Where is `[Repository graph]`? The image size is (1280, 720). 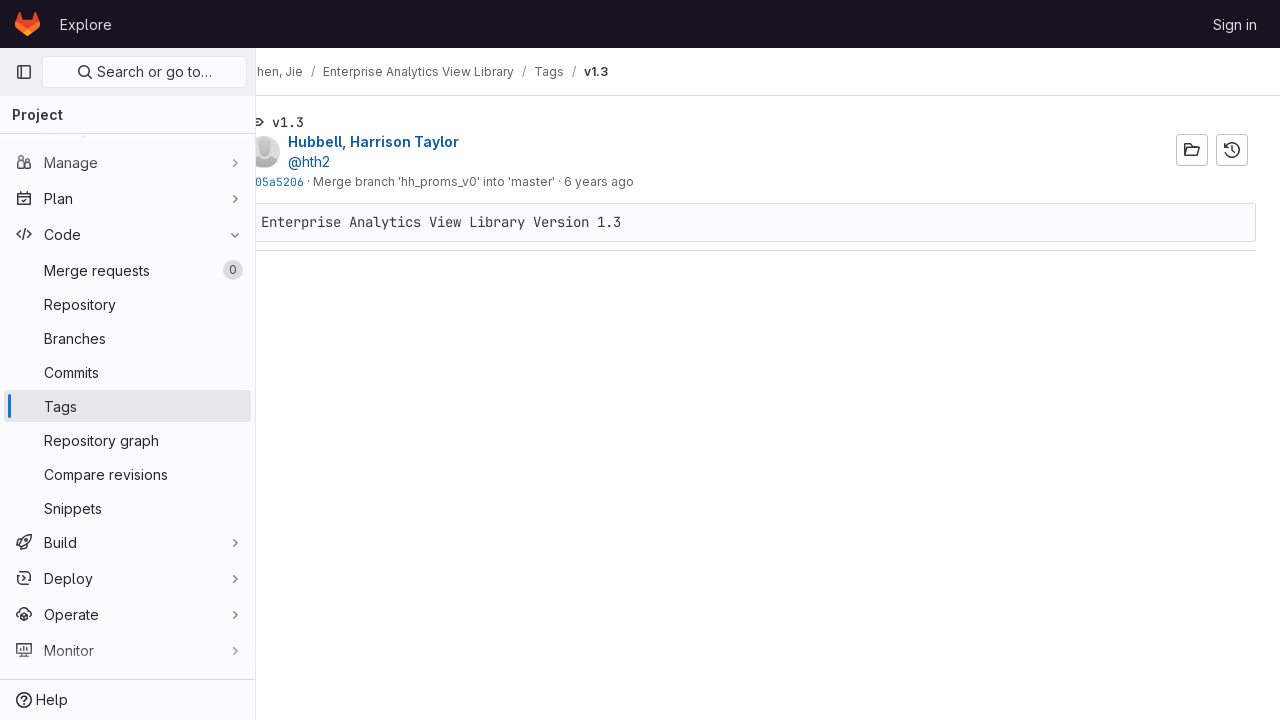
[Repository graph] is located at coordinates (127, 440).